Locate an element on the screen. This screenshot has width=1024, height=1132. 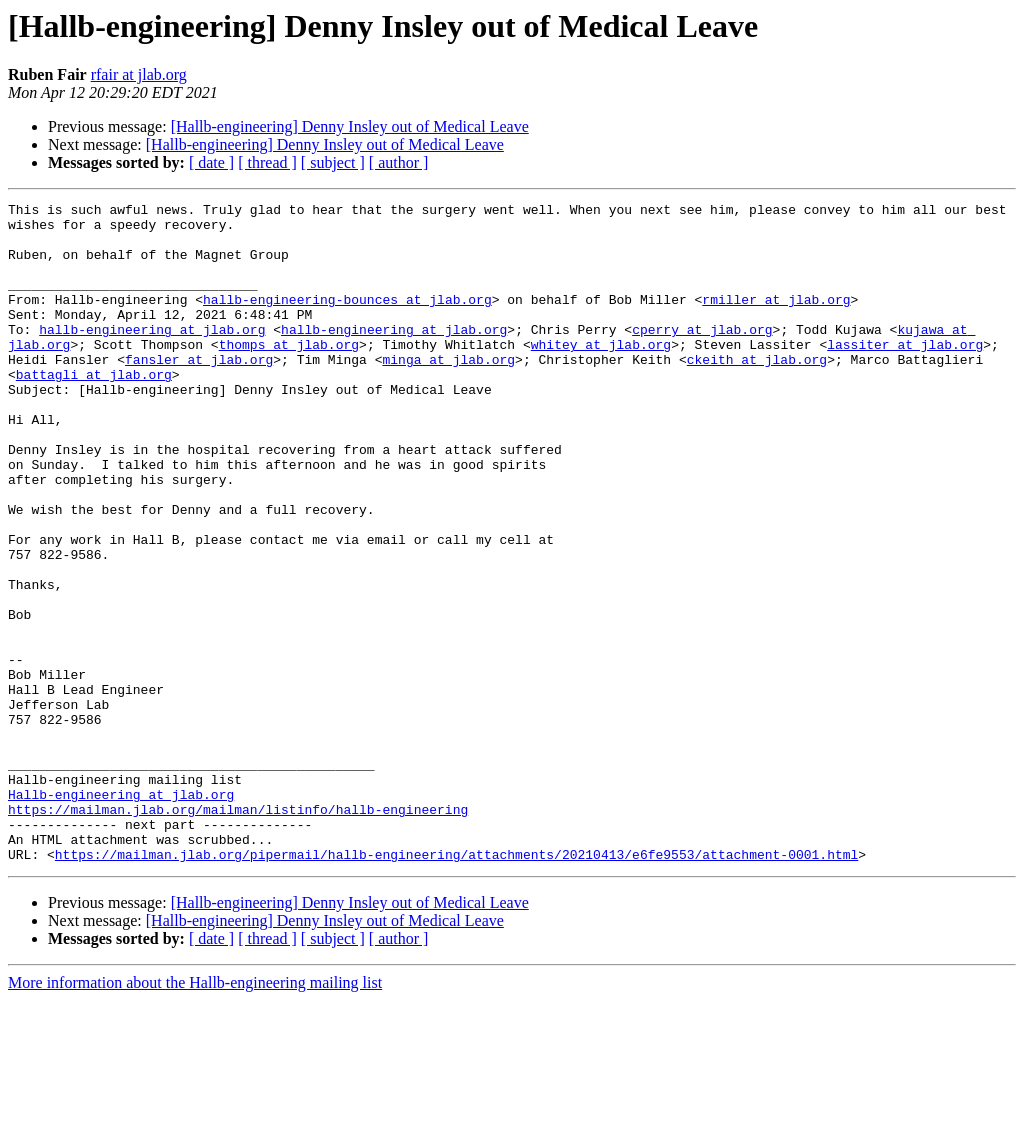
minga at jlab.org is located at coordinates (448, 392).